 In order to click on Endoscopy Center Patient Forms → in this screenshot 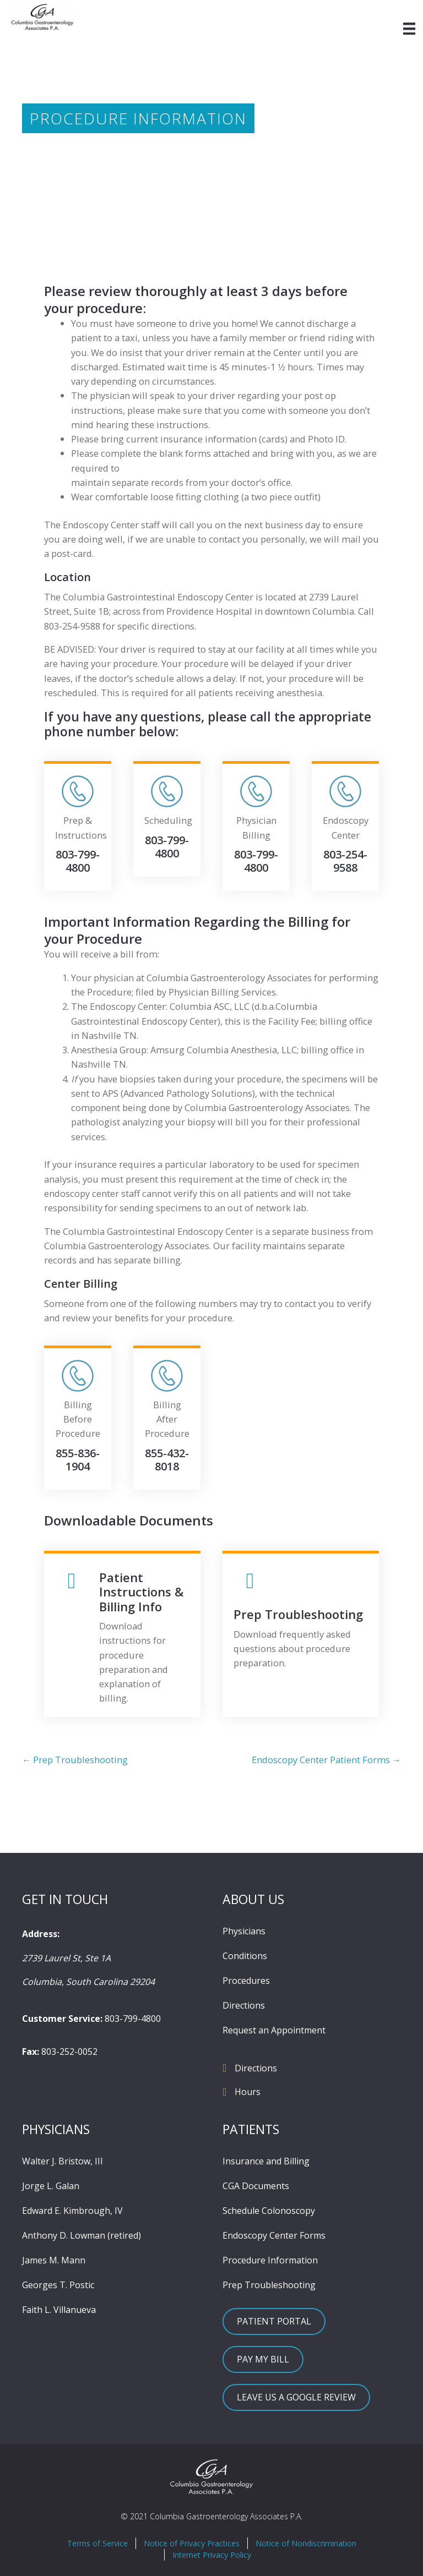, I will do `click(326, 1759)`.